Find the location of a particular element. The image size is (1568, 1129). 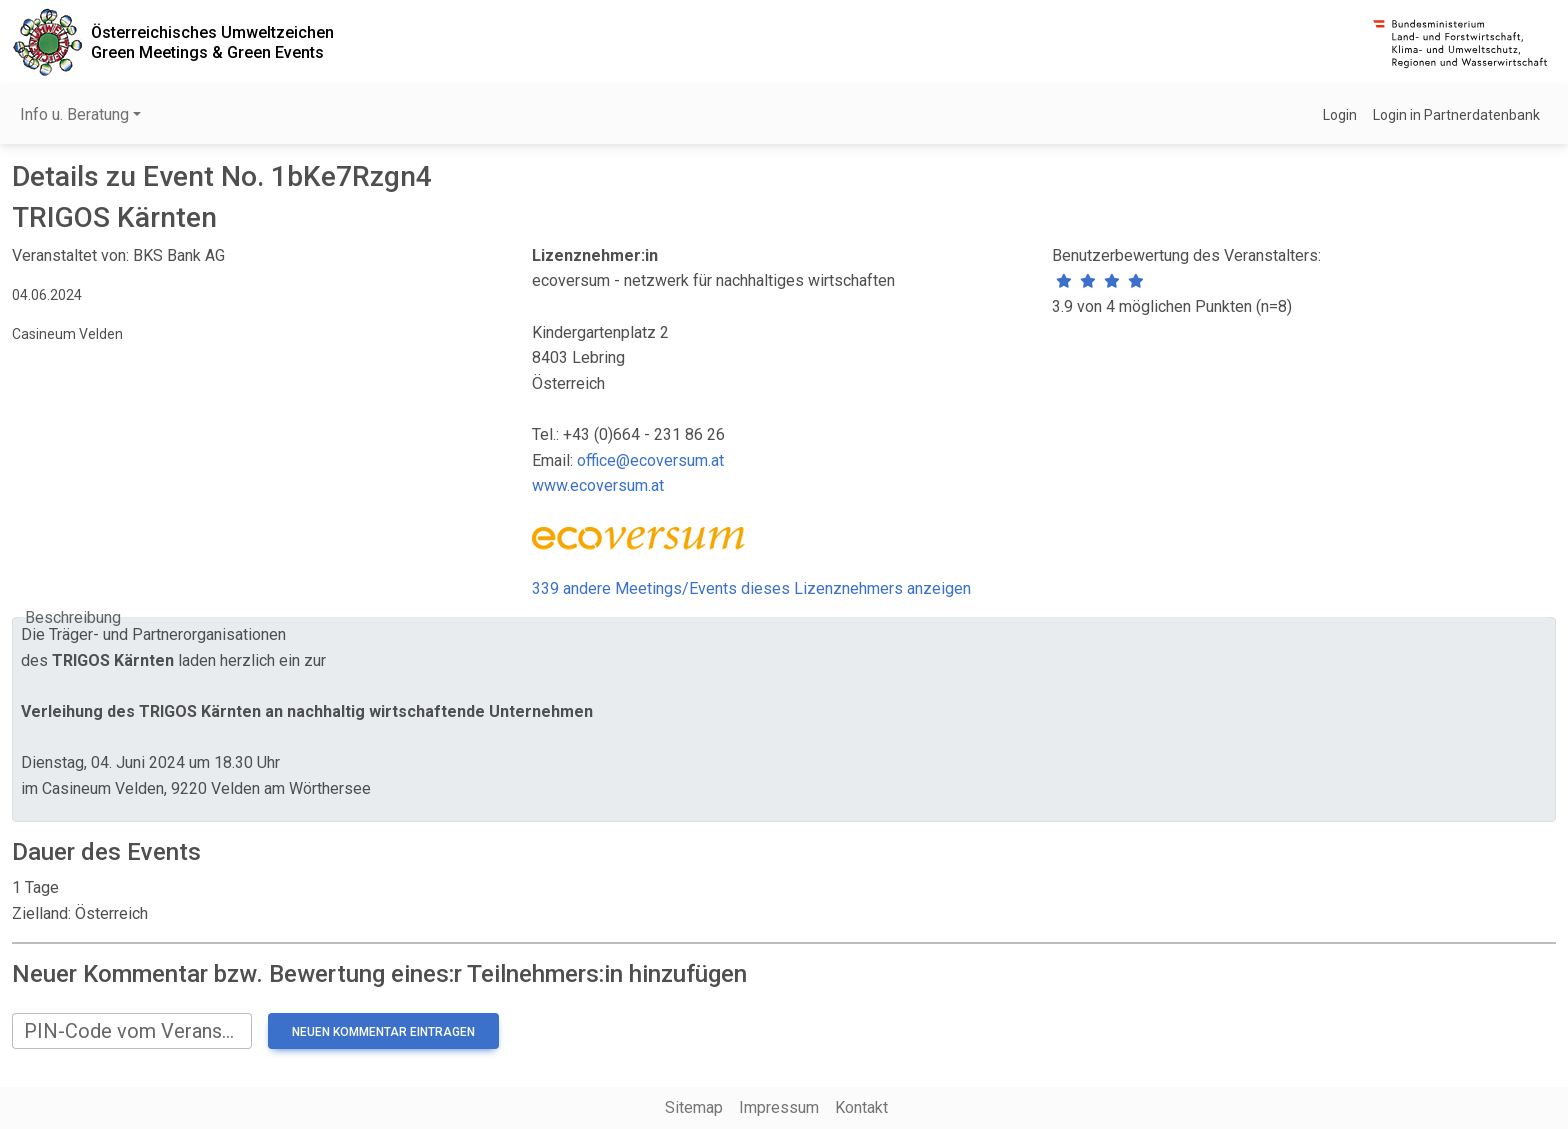

Info u. Beratung [button] is located at coordinates (74, 114).